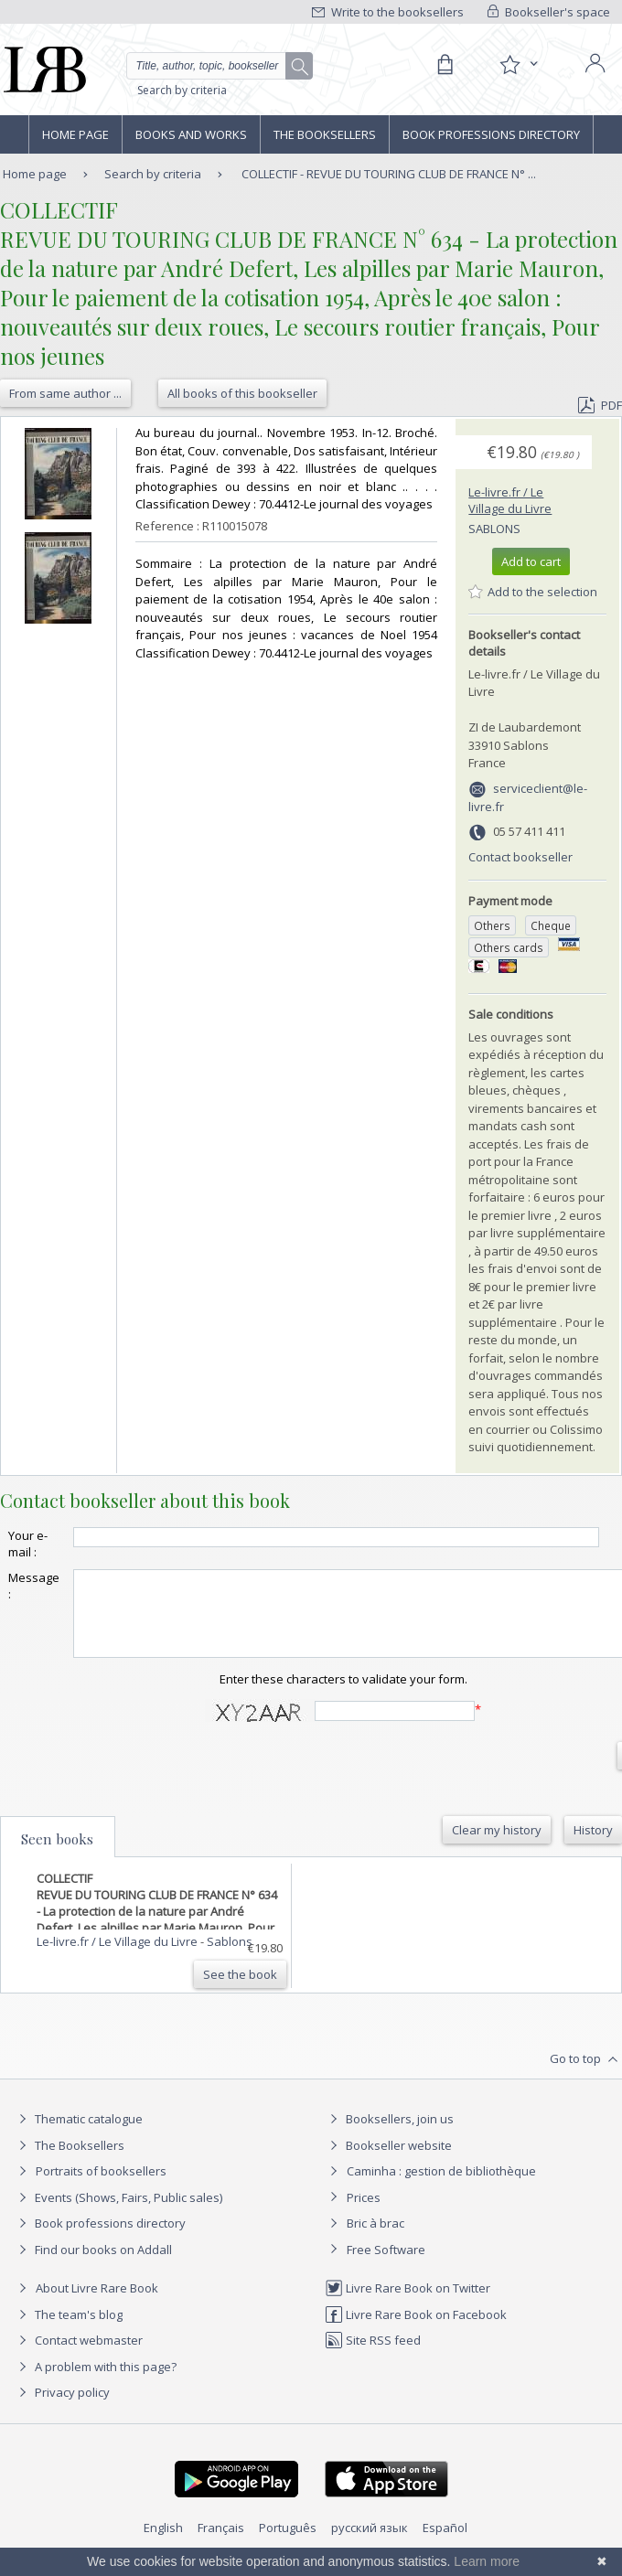 This screenshot has width=622, height=2576. Describe the element at coordinates (441, 2187) in the screenshot. I see `Caminha : gestion de bibliothèque` at that location.